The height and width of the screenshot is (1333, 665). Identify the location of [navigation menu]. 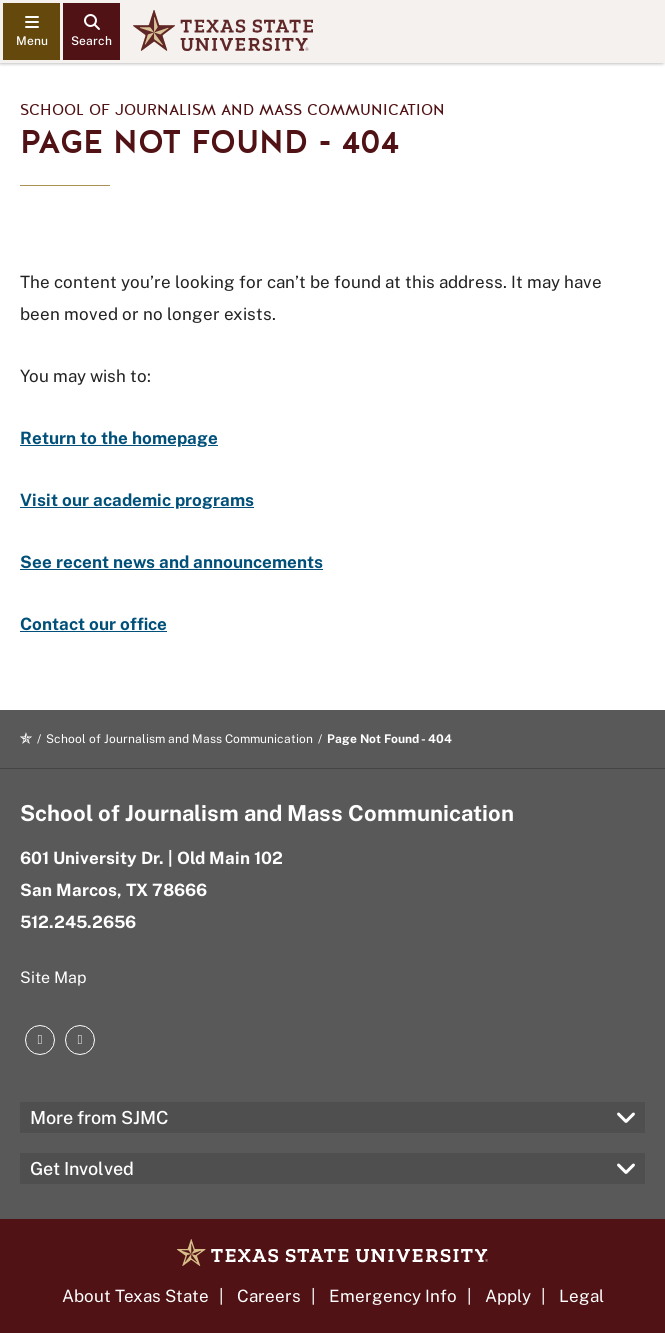
(31, 31).